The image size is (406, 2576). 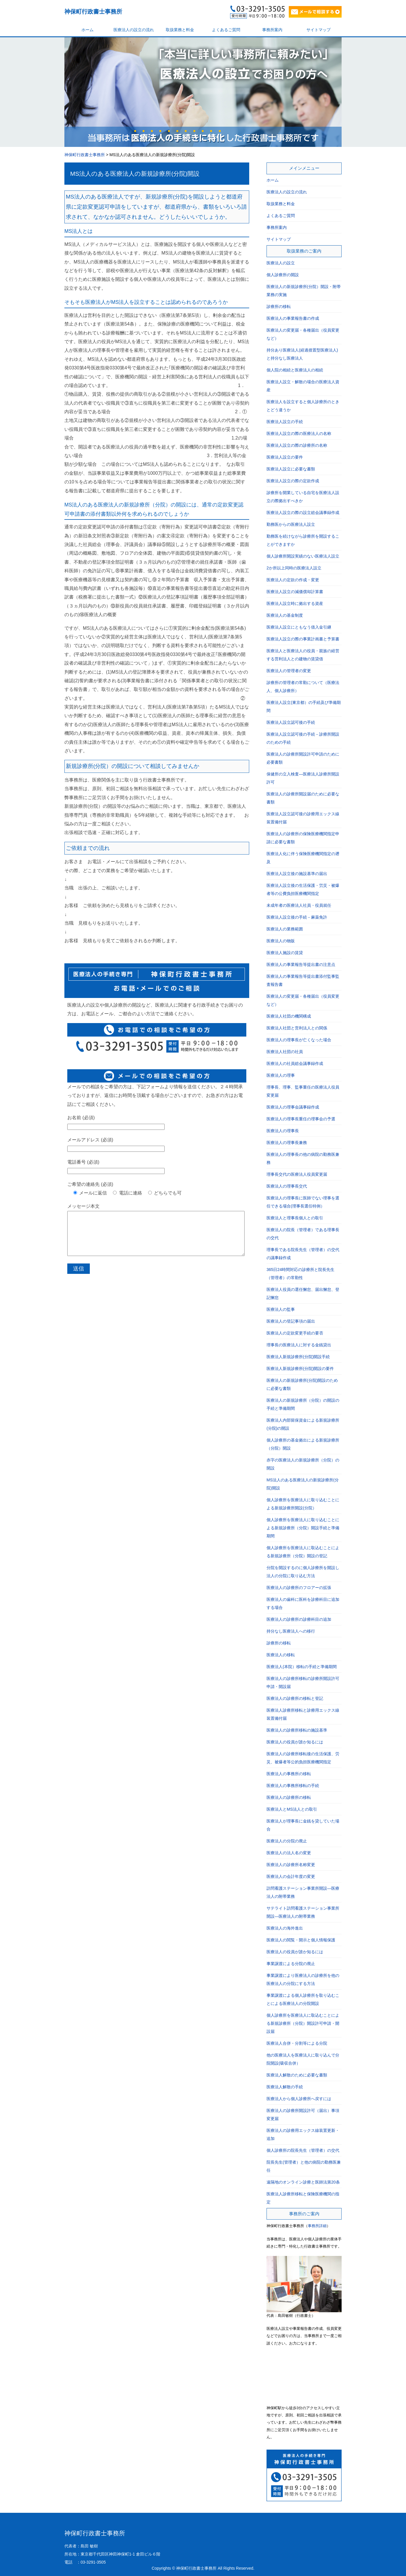 I want to click on 医療法人解散のために必要な書類, so click(x=297, y=2075).